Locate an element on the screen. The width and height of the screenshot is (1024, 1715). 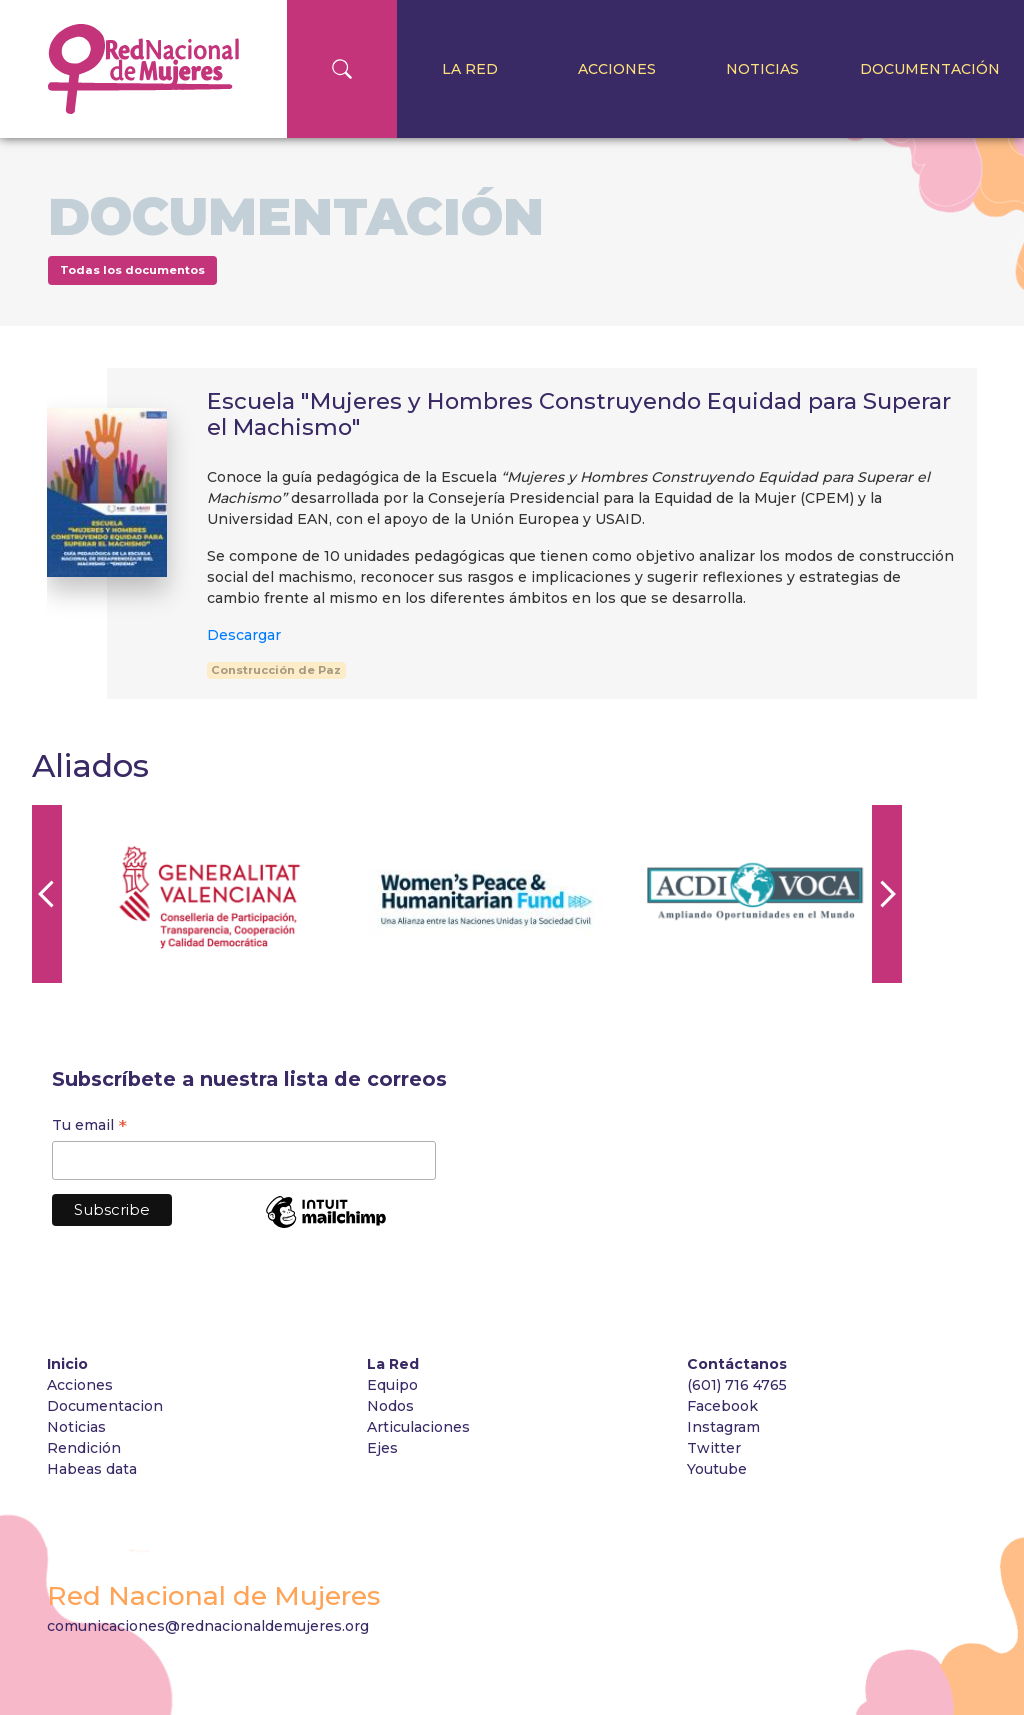
Habeas data is located at coordinates (92, 1469).